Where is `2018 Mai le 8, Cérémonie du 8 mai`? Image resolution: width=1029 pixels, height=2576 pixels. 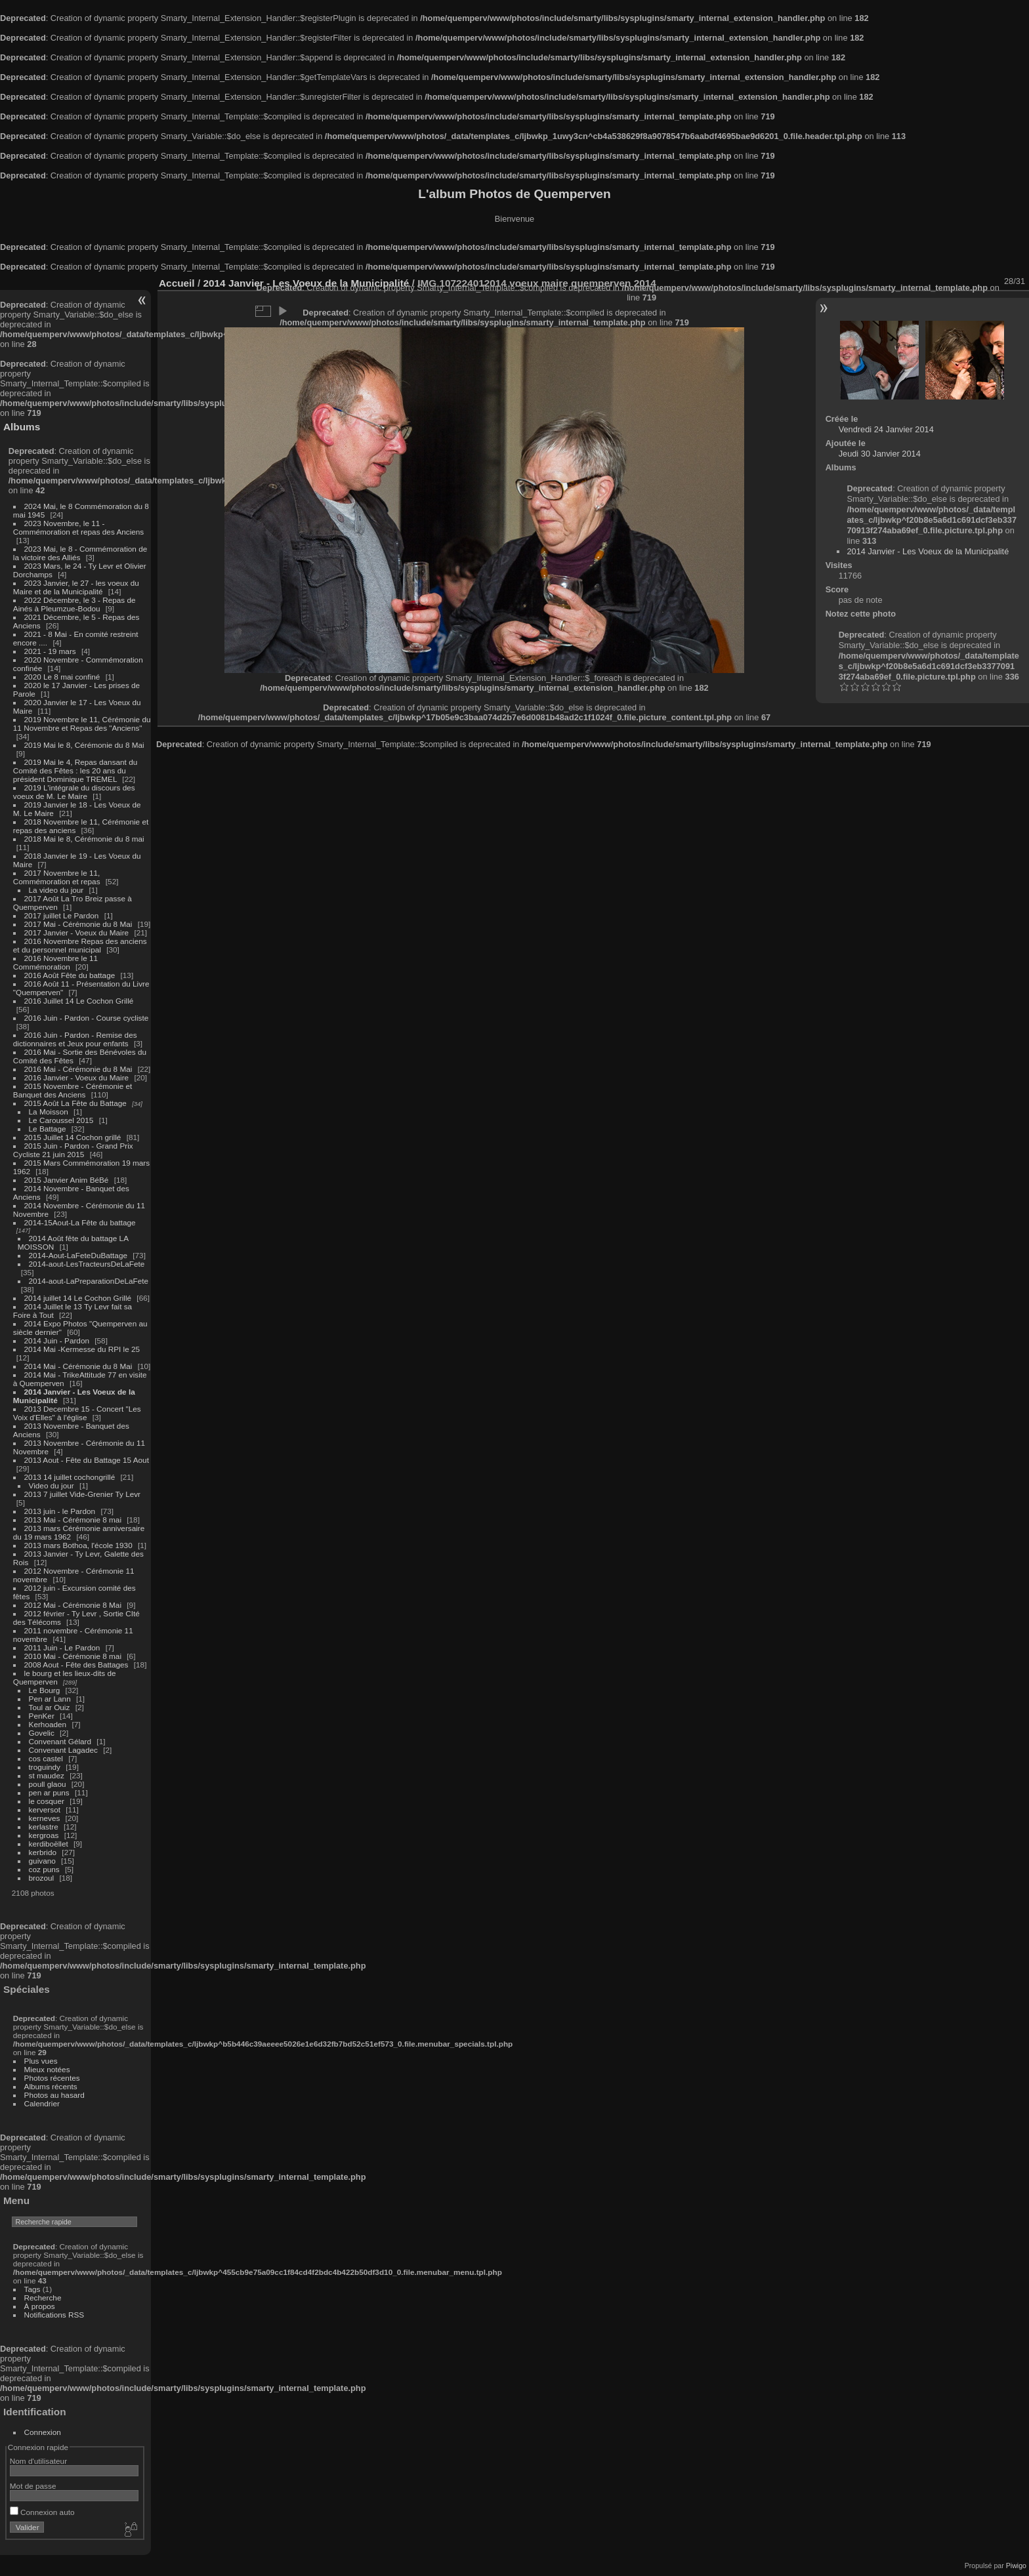
2018 Mai le 8, Cérémonie du 8 mai is located at coordinates (84, 838).